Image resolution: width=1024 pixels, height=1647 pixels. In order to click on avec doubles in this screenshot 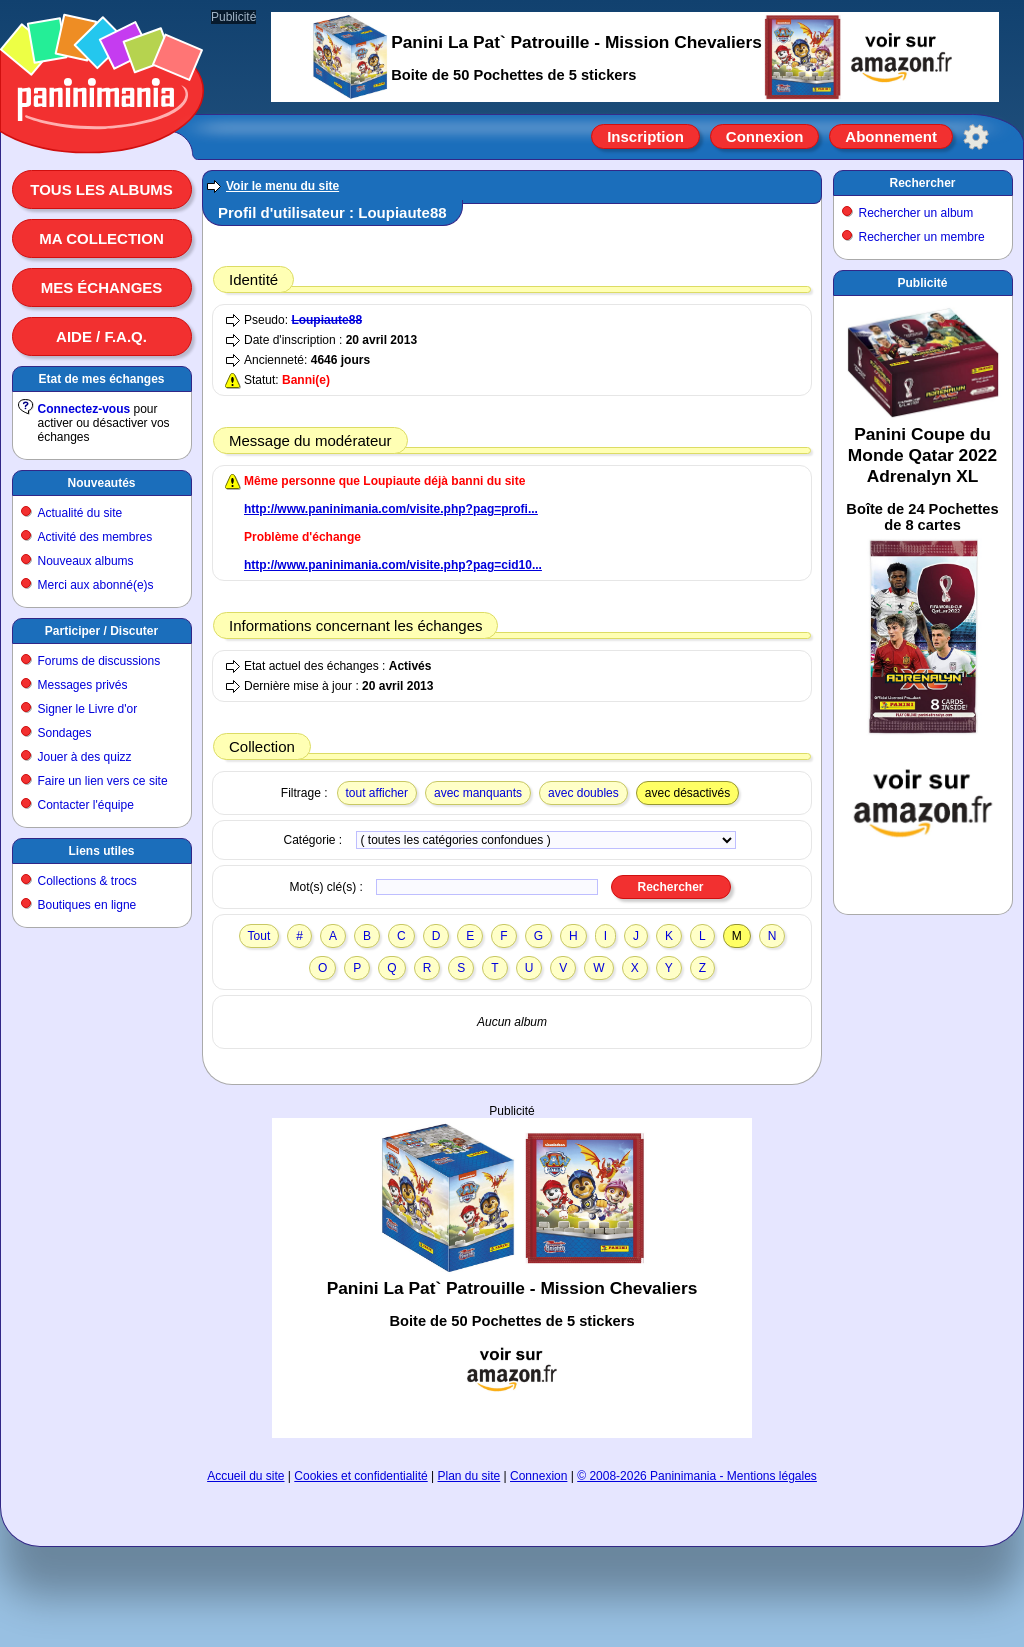, I will do `click(583, 793)`.